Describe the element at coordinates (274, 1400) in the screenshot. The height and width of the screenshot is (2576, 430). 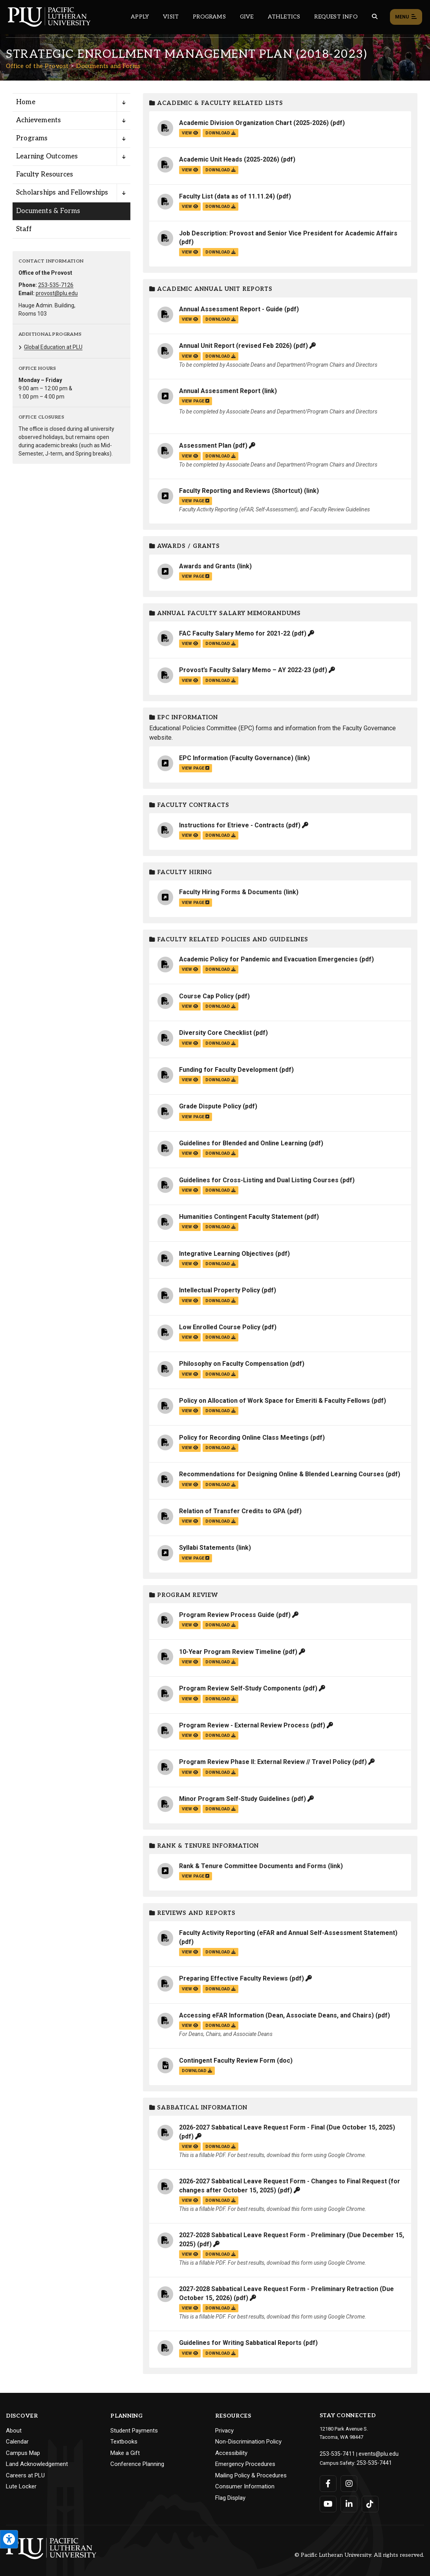
I see `Policy on Allocation of Work Space for Emeriti & Faculty Fellows` at that location.